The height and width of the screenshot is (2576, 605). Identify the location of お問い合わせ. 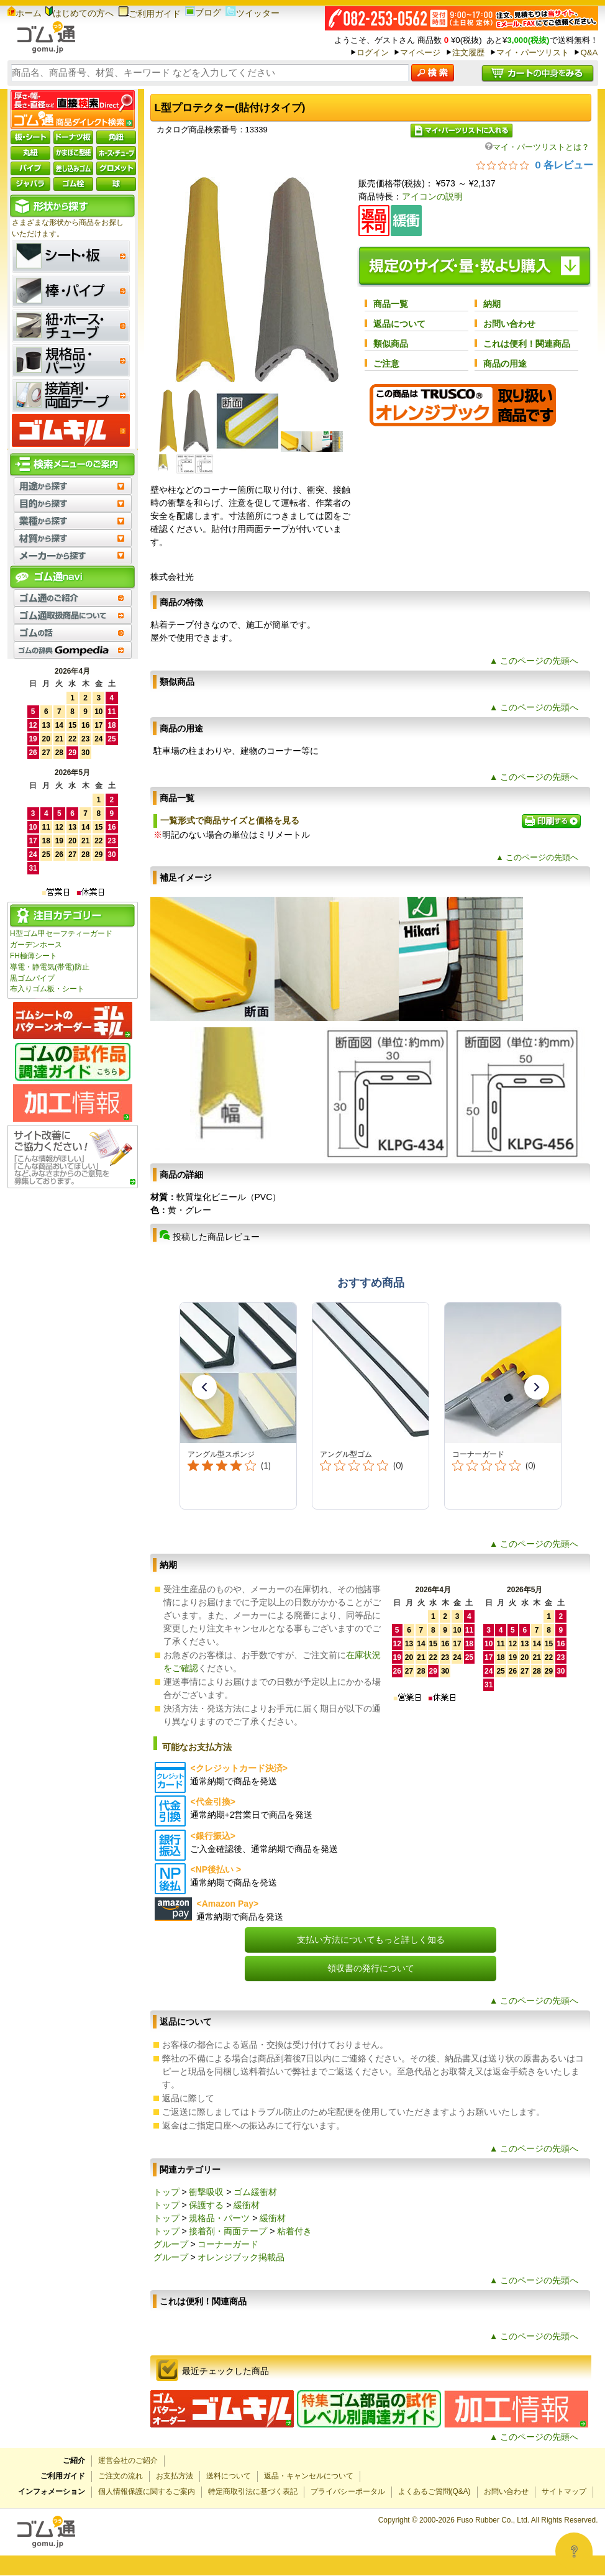
(509, 324).